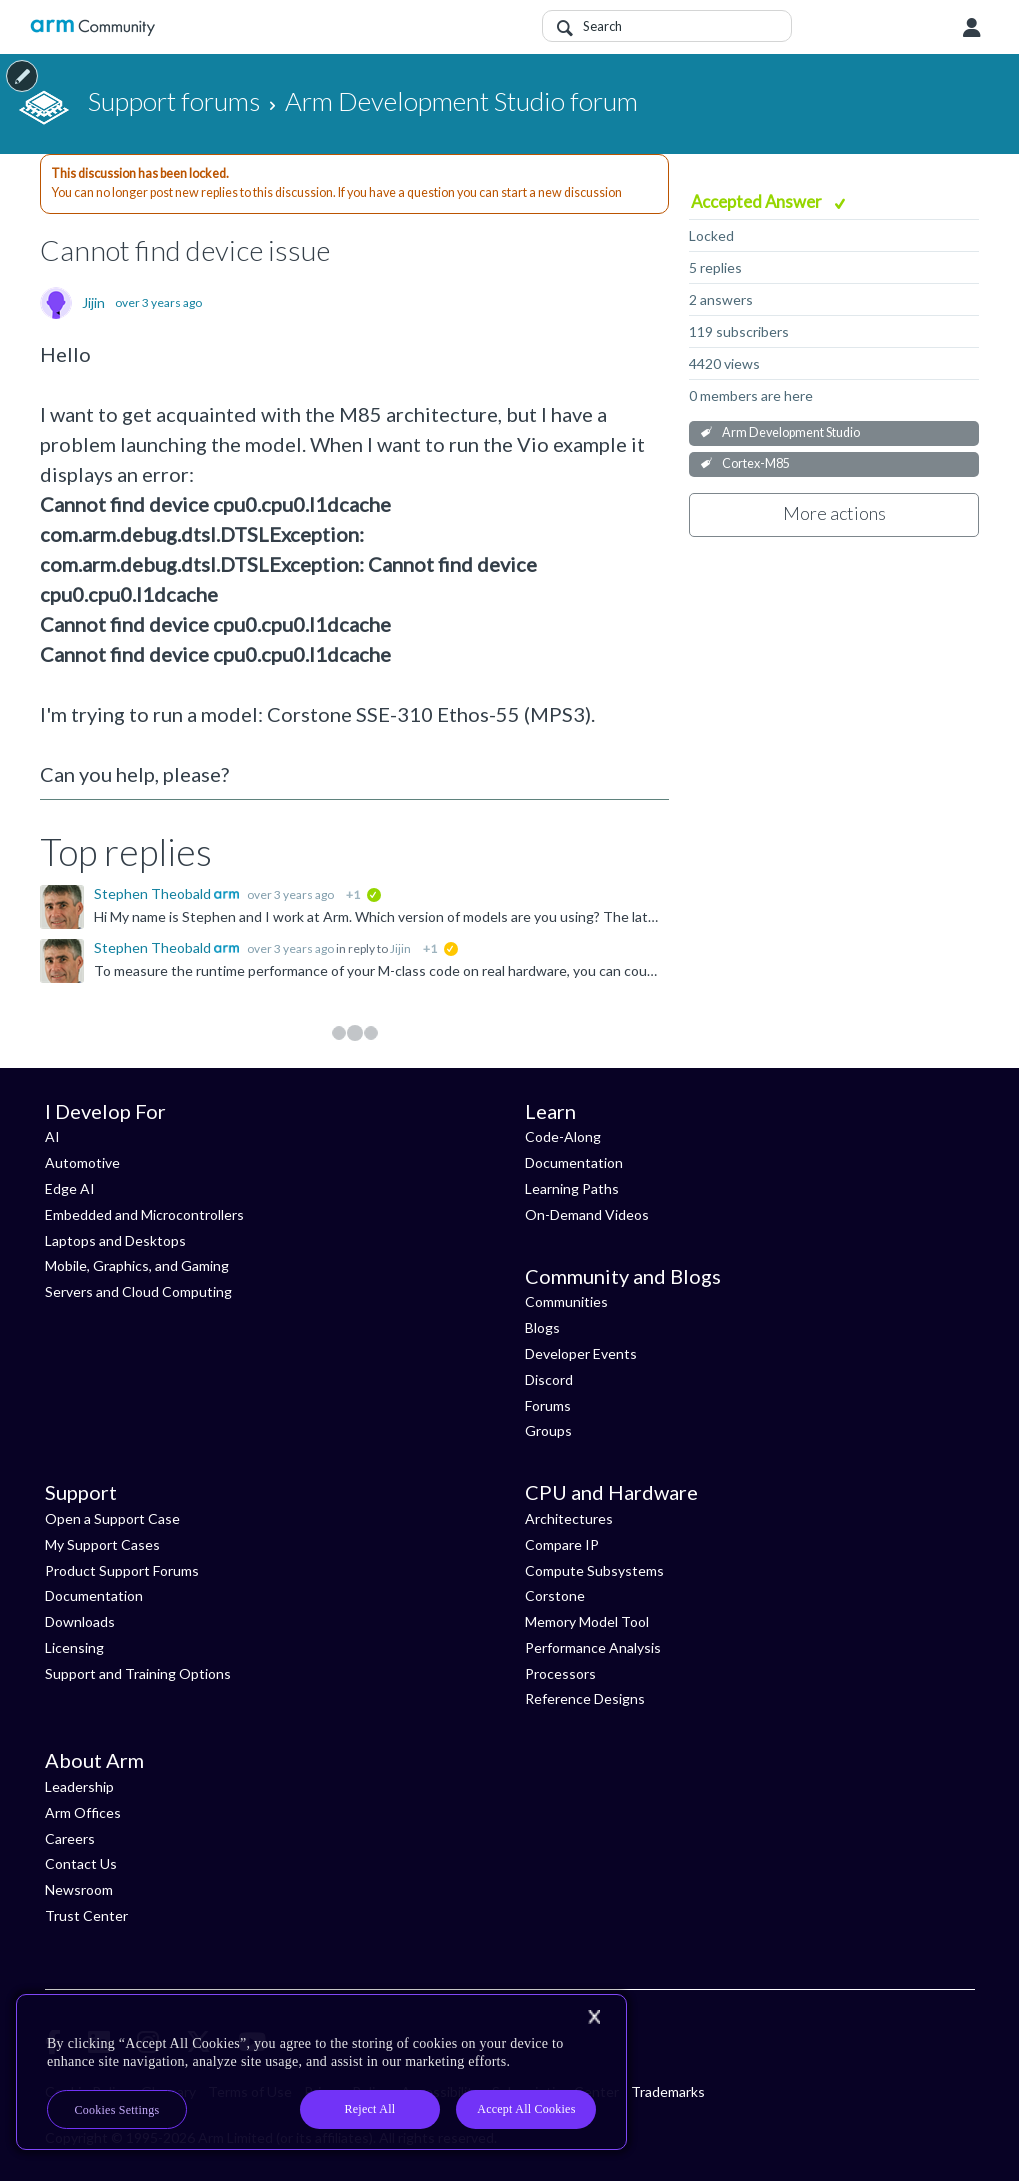 This screenshot has width=1019, height=2182. I want to click on User, so click(972, 28).